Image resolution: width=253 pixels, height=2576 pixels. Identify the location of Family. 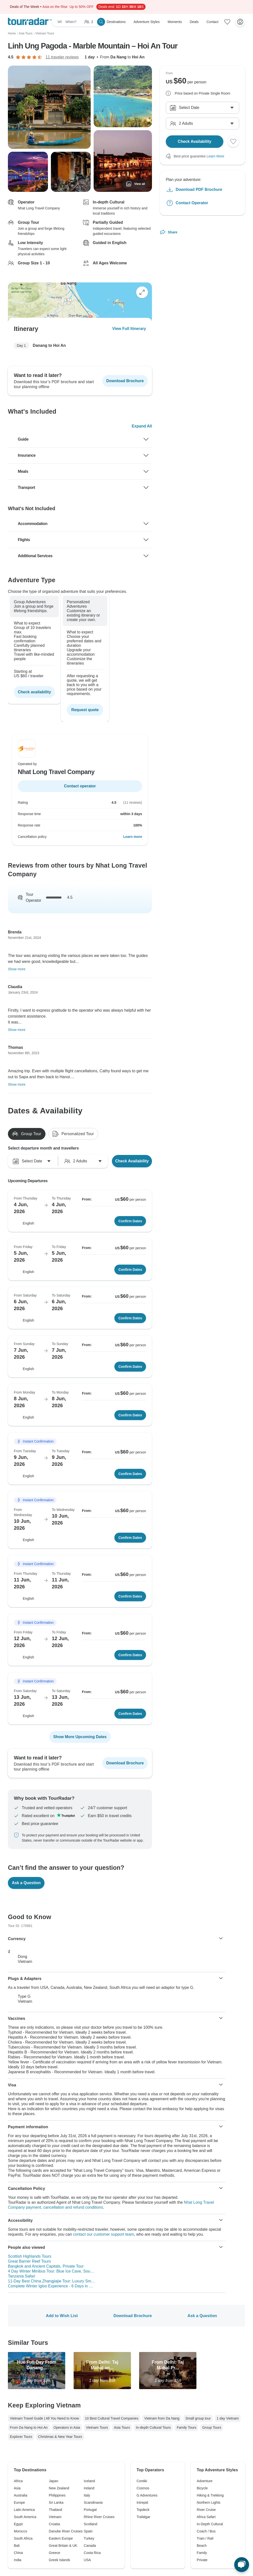
(202, 2553).